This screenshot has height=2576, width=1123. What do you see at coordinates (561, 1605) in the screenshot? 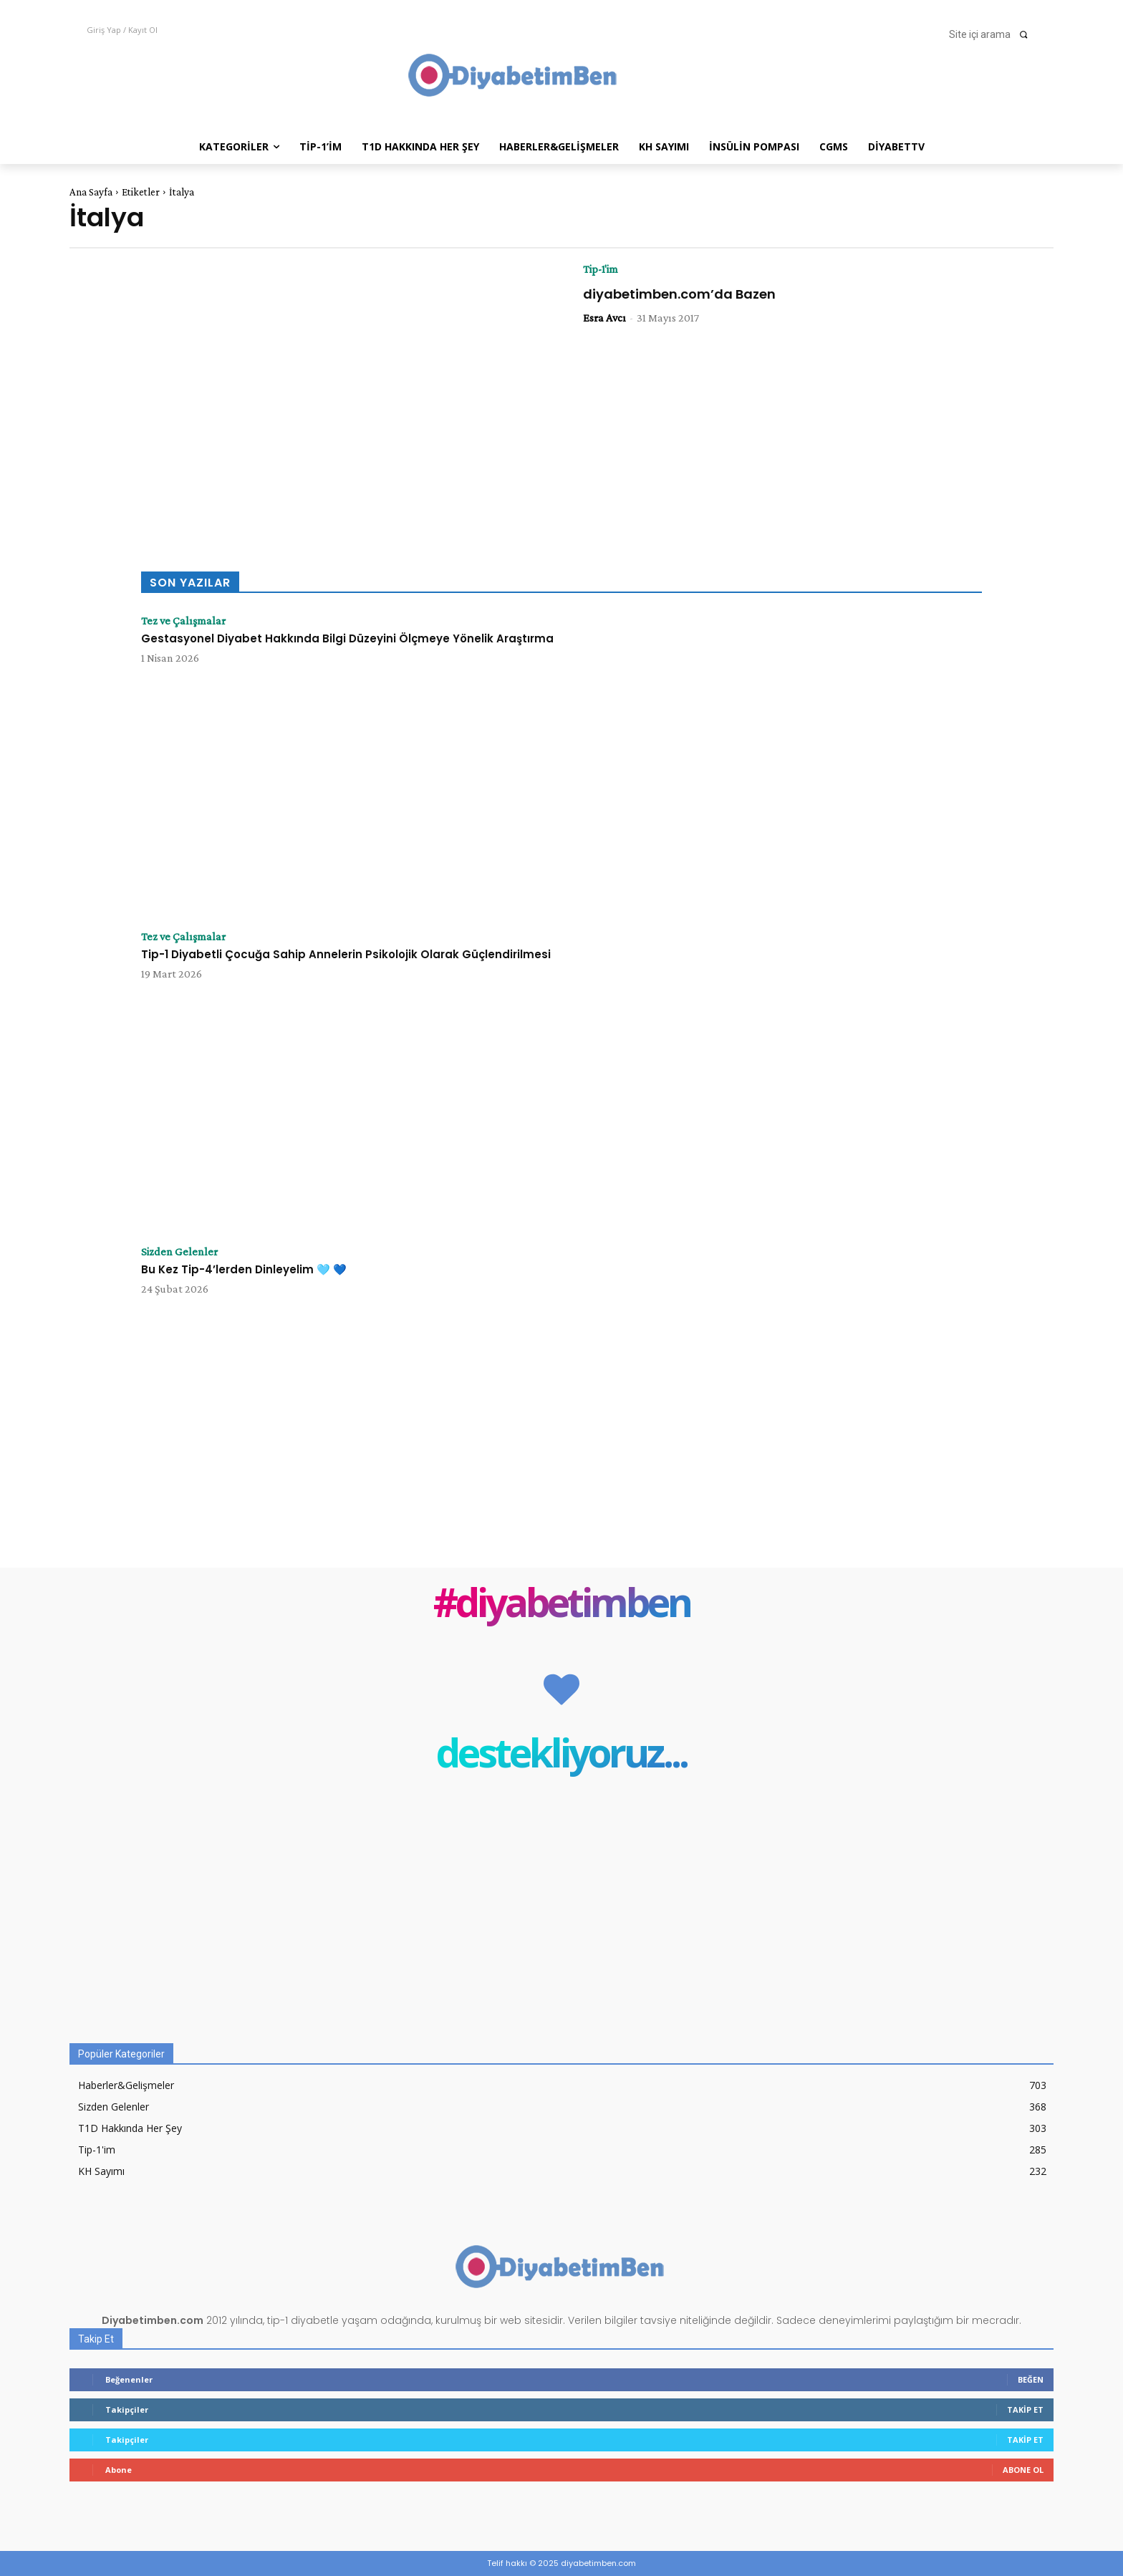
I see `#diyabetimben` at bounding box center [561, 1605].